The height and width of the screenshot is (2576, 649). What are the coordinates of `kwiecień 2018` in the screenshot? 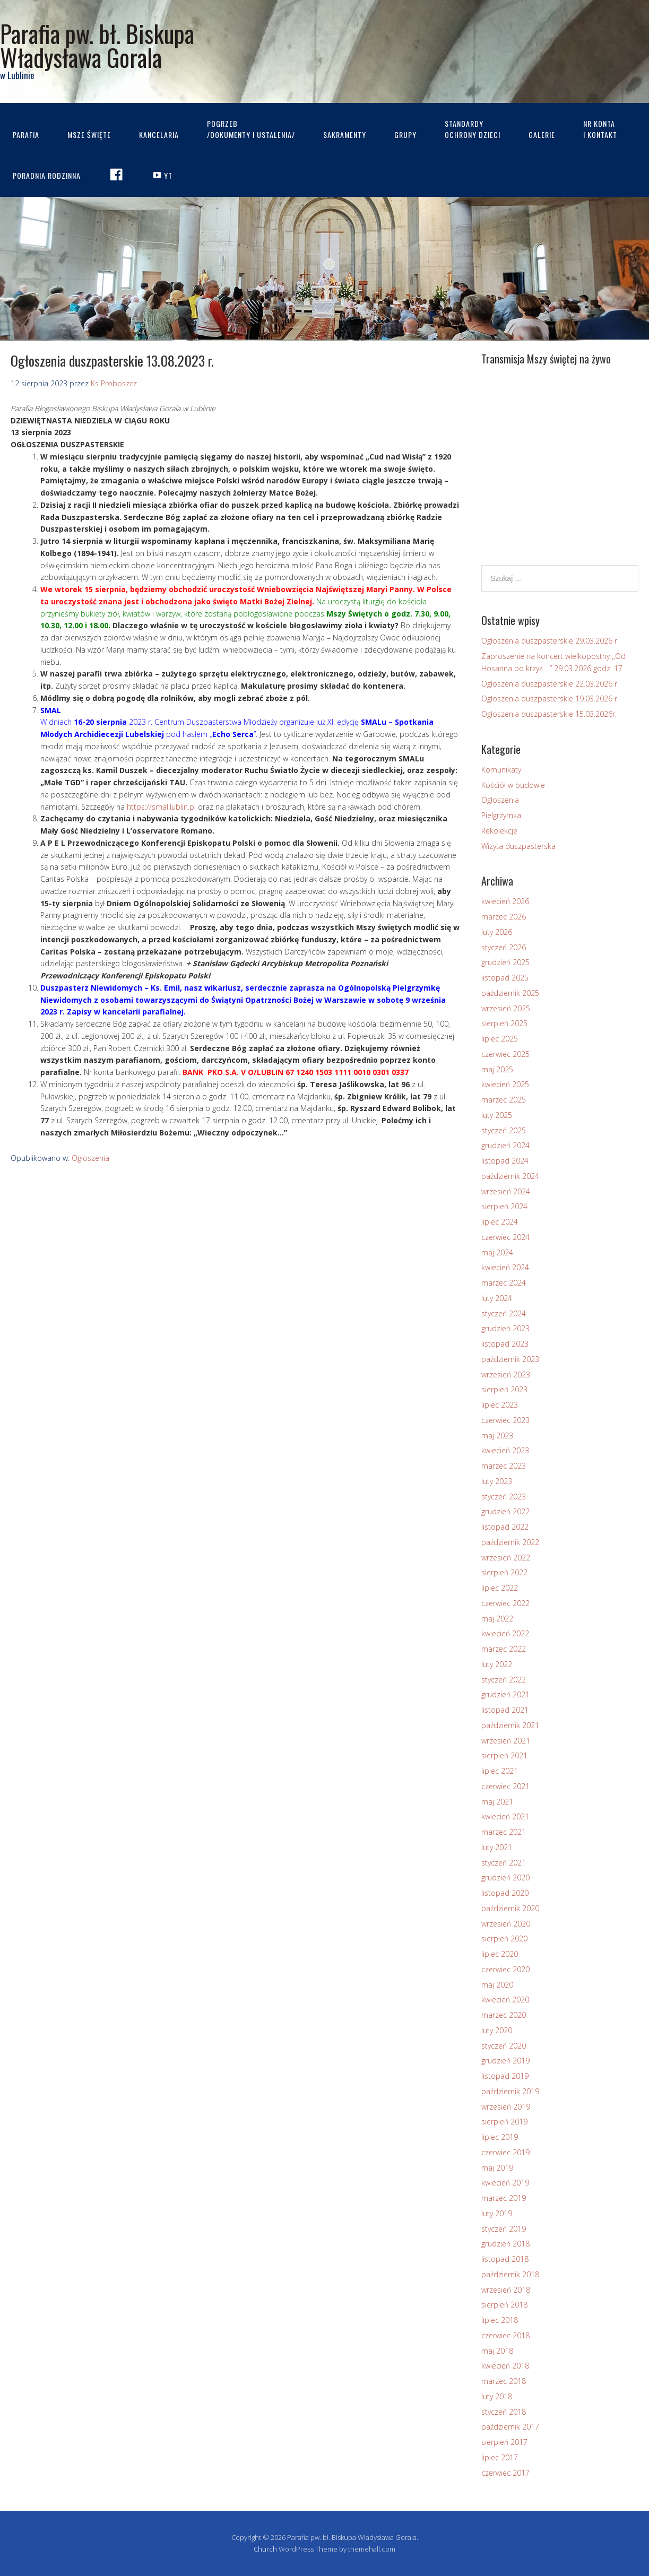 It's located at (505, 2366).